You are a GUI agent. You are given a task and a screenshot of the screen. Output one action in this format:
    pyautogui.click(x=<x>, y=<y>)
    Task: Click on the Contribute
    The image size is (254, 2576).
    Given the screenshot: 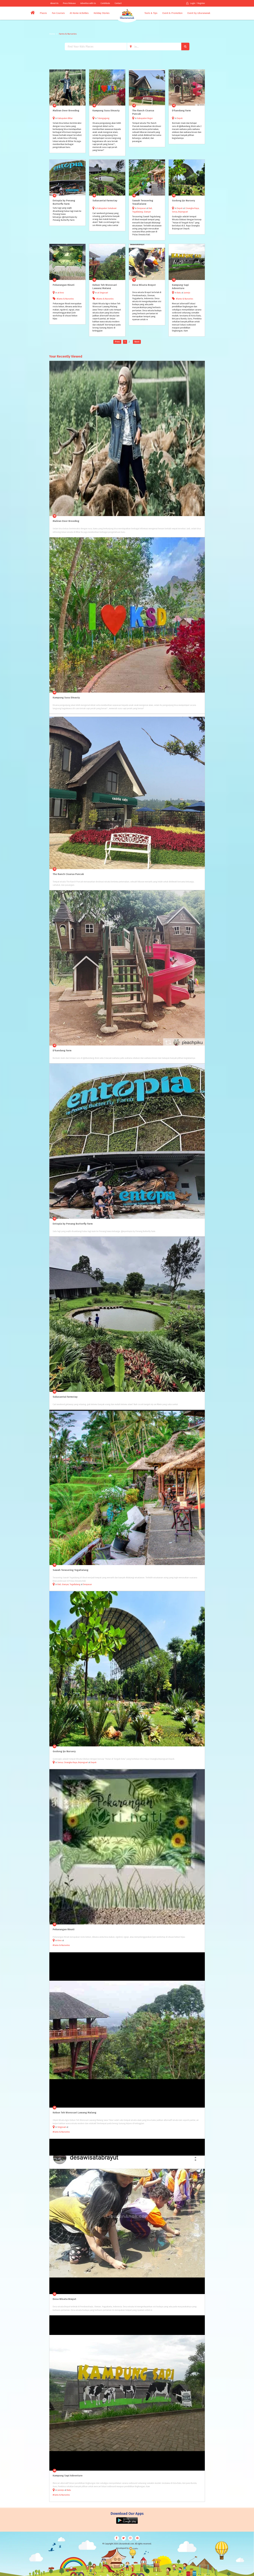 What is the action you would take?
    pyautogui.click(x=105, y=3)
    